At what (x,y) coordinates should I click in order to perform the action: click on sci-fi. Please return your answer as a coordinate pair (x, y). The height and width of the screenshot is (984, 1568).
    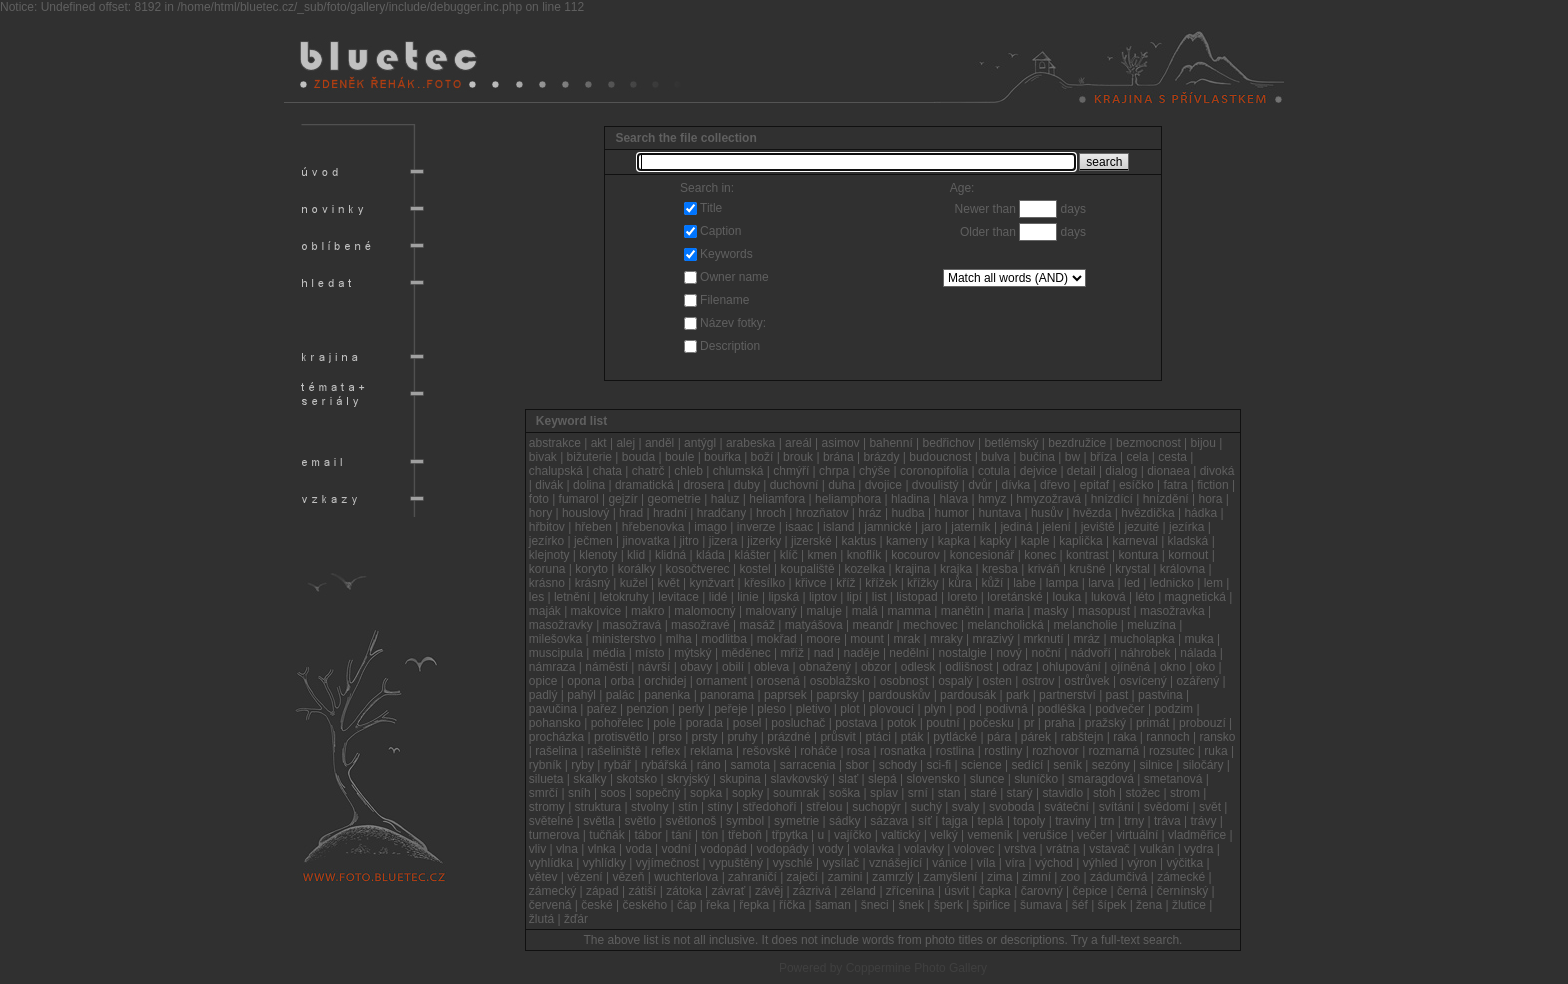
    Looking at the image, I should click on (938, 765).